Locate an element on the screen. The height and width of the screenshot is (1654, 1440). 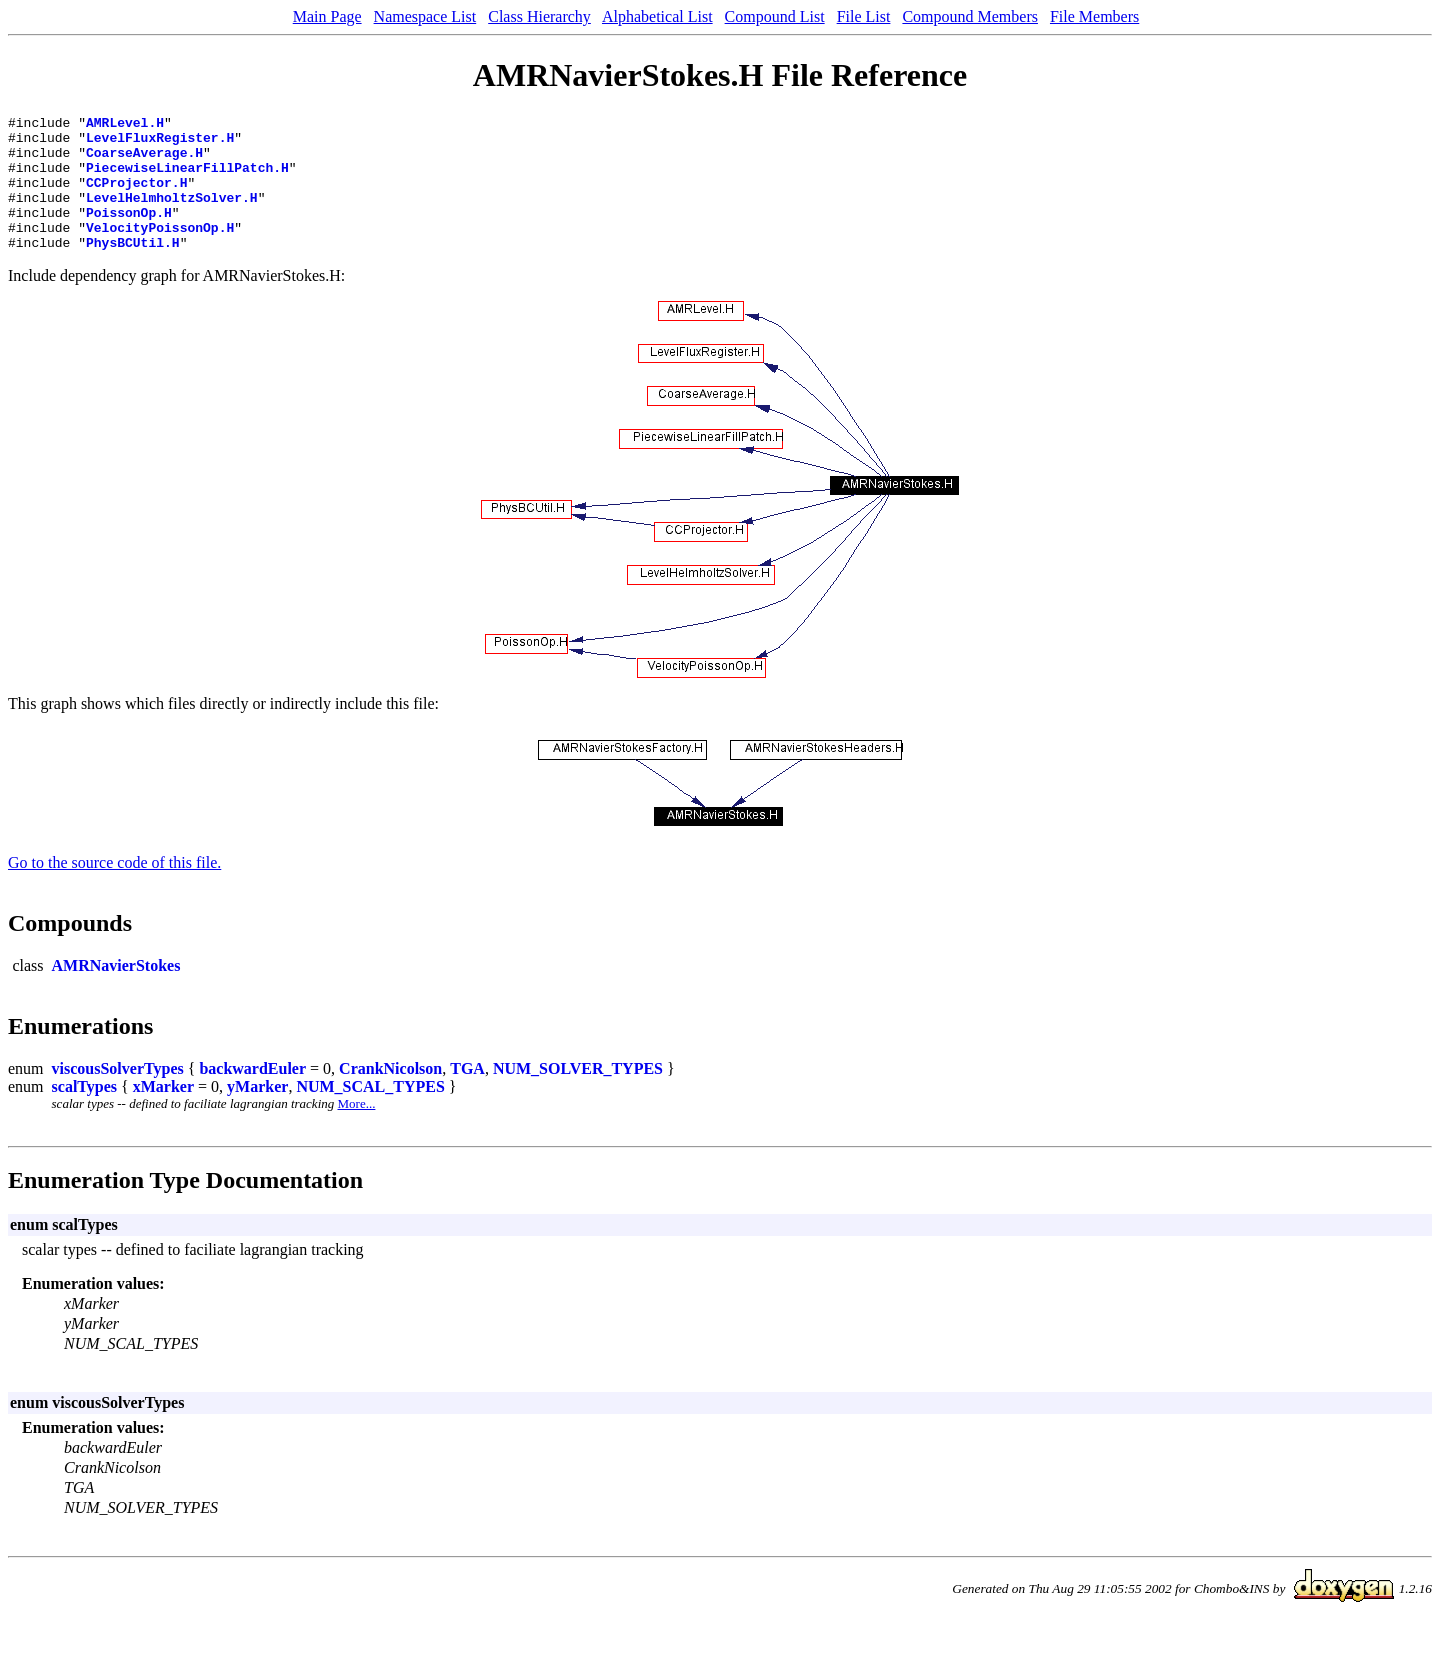
TGA is located at coordinates (467, 1095).